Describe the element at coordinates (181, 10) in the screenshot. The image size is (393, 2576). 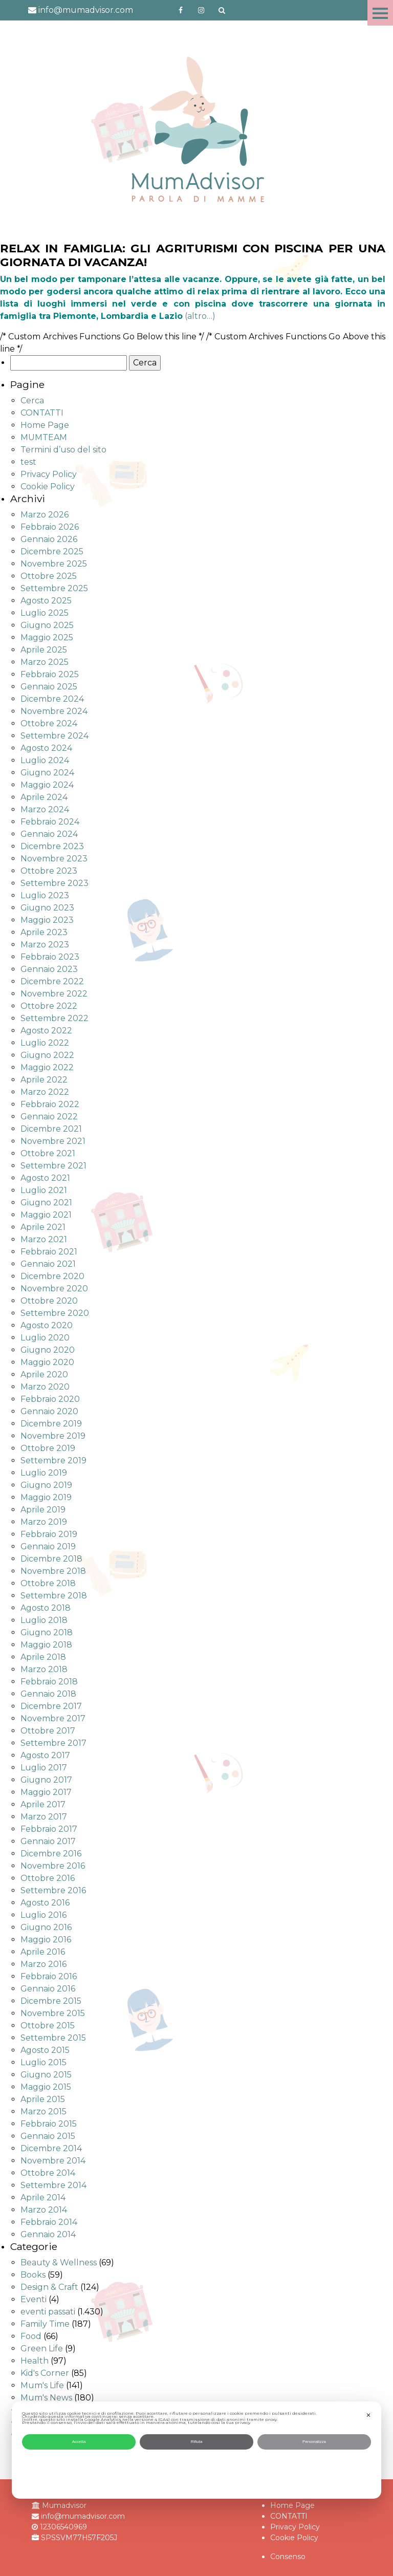
I see `https://www.facebook.com/mumadvisorfacebook` at that location.